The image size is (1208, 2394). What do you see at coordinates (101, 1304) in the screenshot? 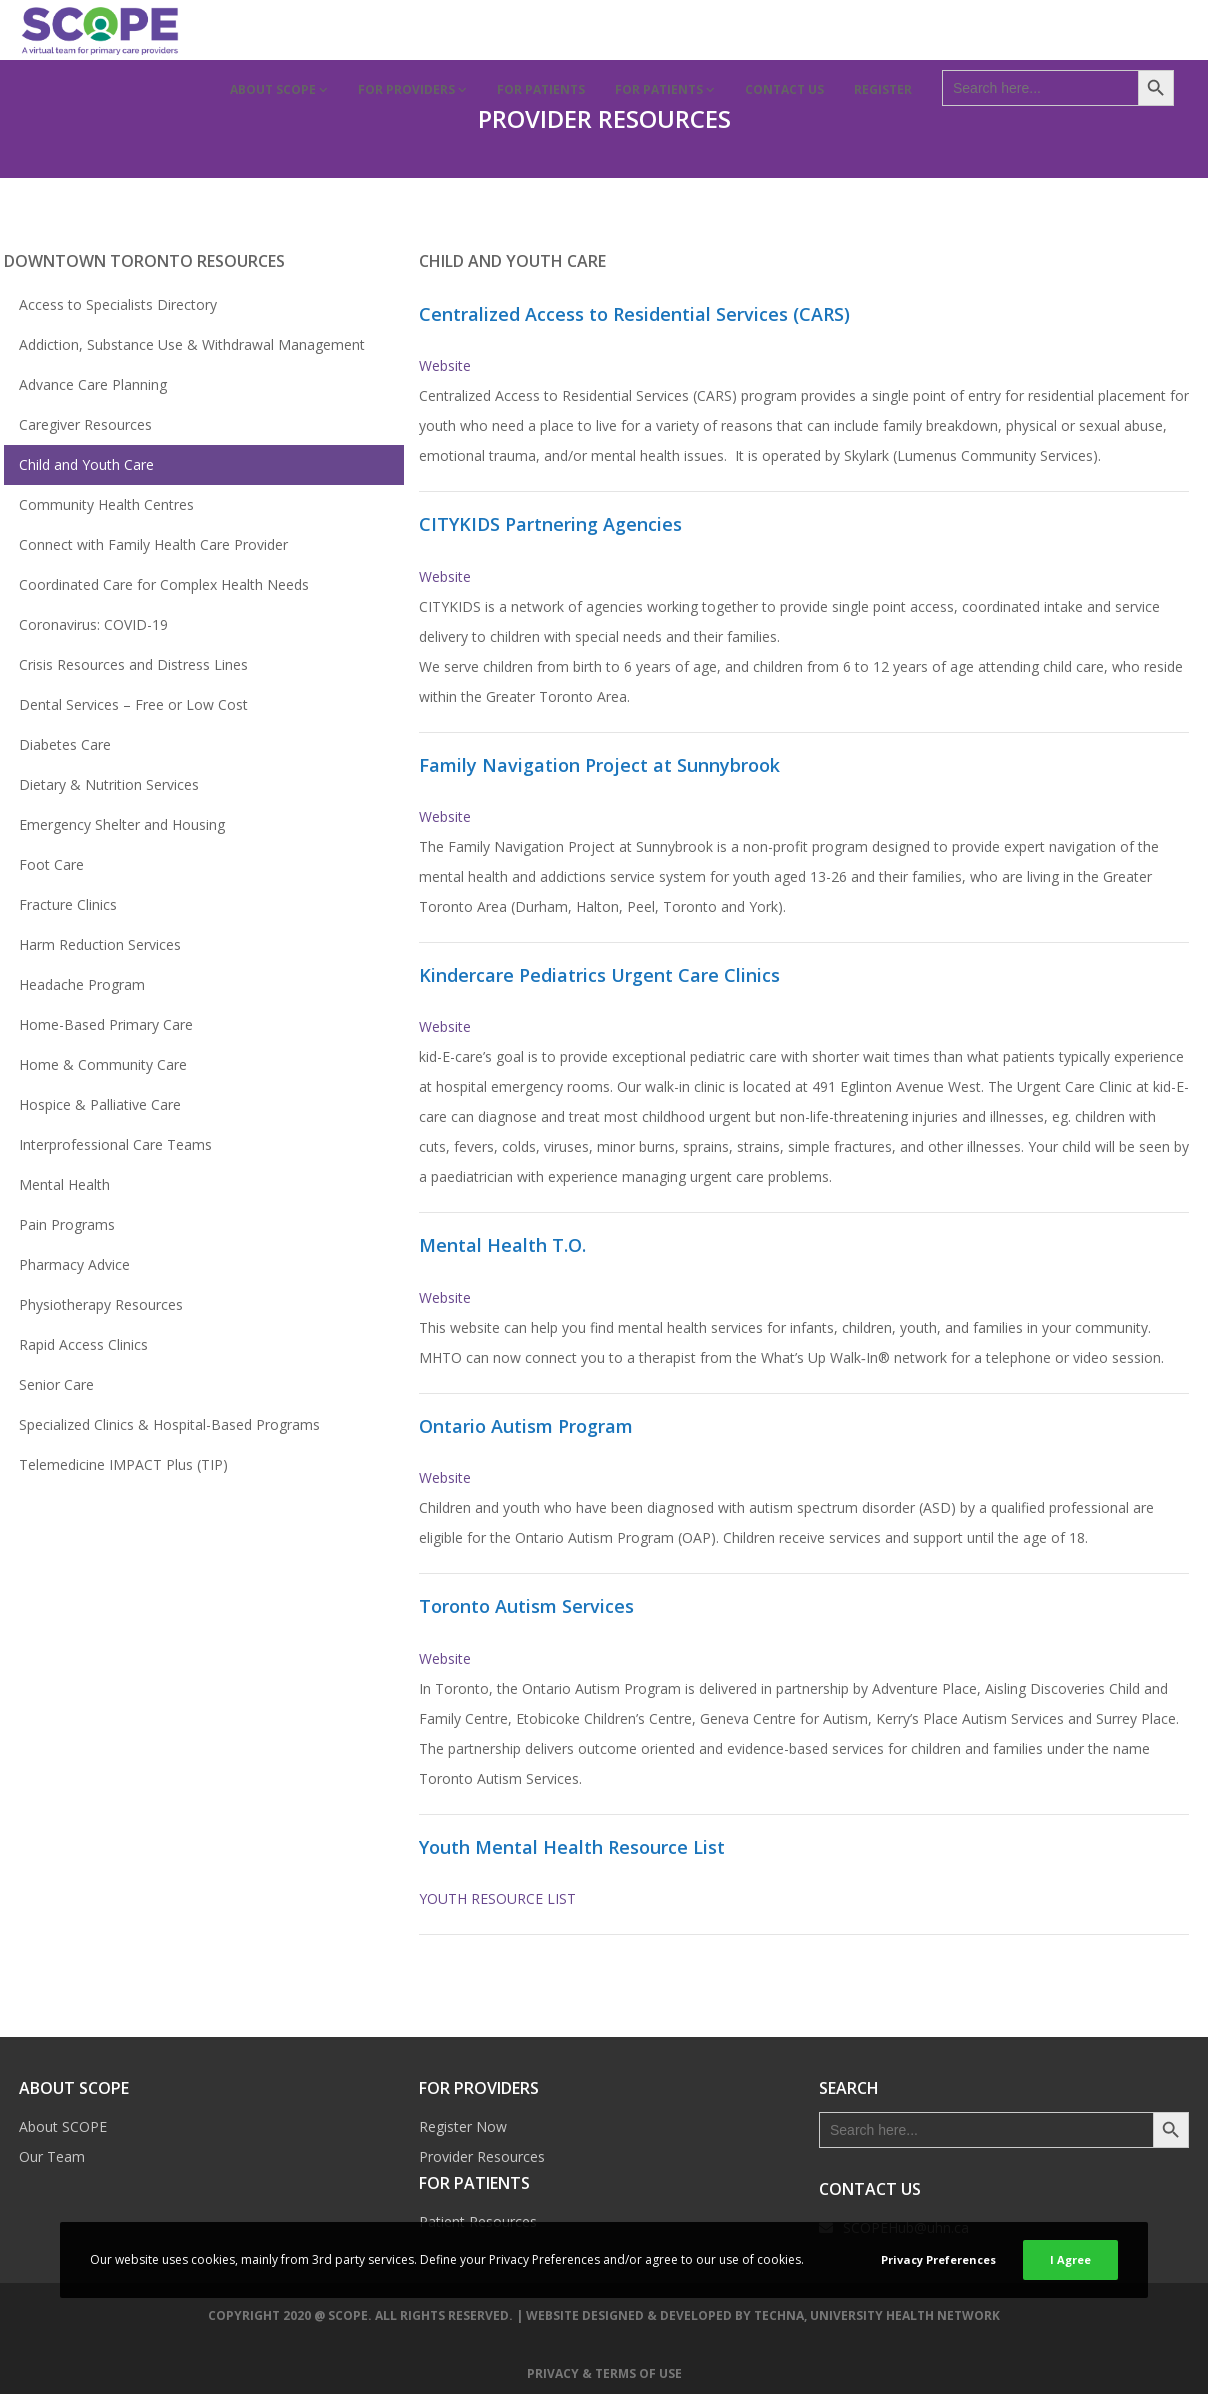
I see `Physiotherapy Resources` at bounding box center [101, 1304].